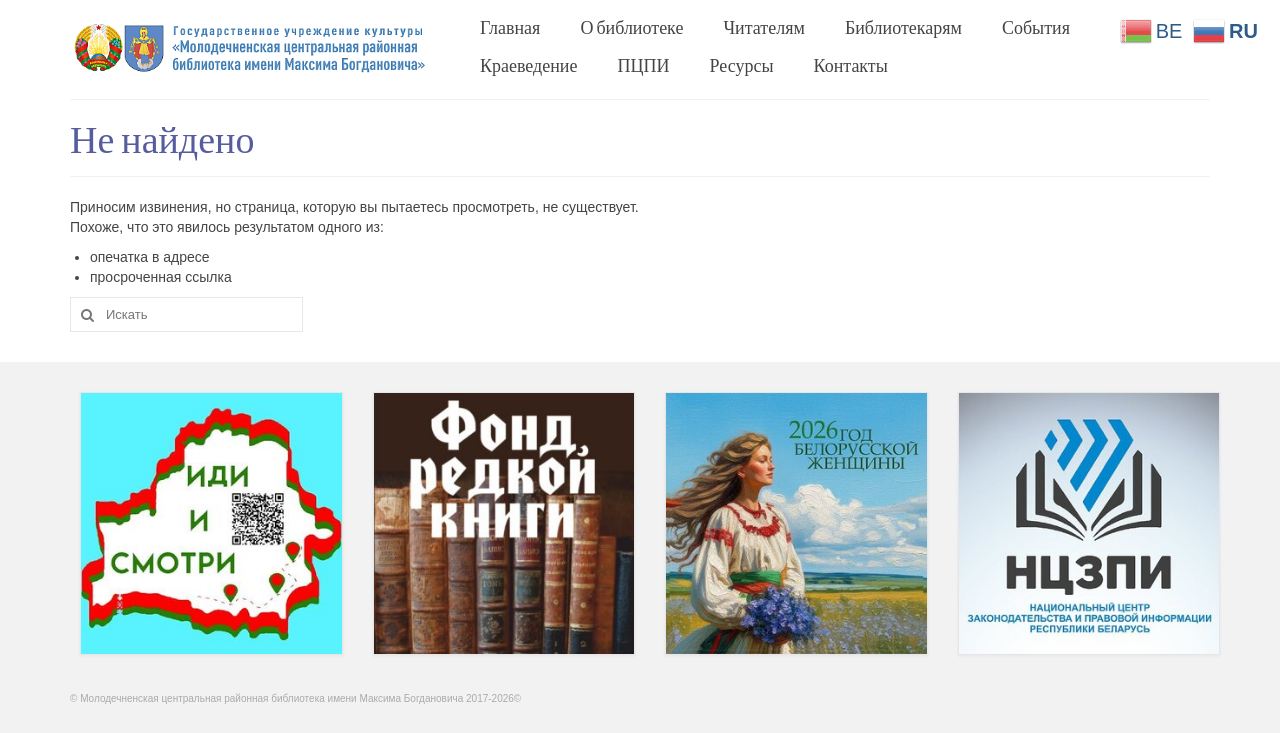 The image size is (1280, 733). What do you see at coordinates (631, 27) in the screenshot?
I see `О библиотеке` at bounding box center [631, 27].